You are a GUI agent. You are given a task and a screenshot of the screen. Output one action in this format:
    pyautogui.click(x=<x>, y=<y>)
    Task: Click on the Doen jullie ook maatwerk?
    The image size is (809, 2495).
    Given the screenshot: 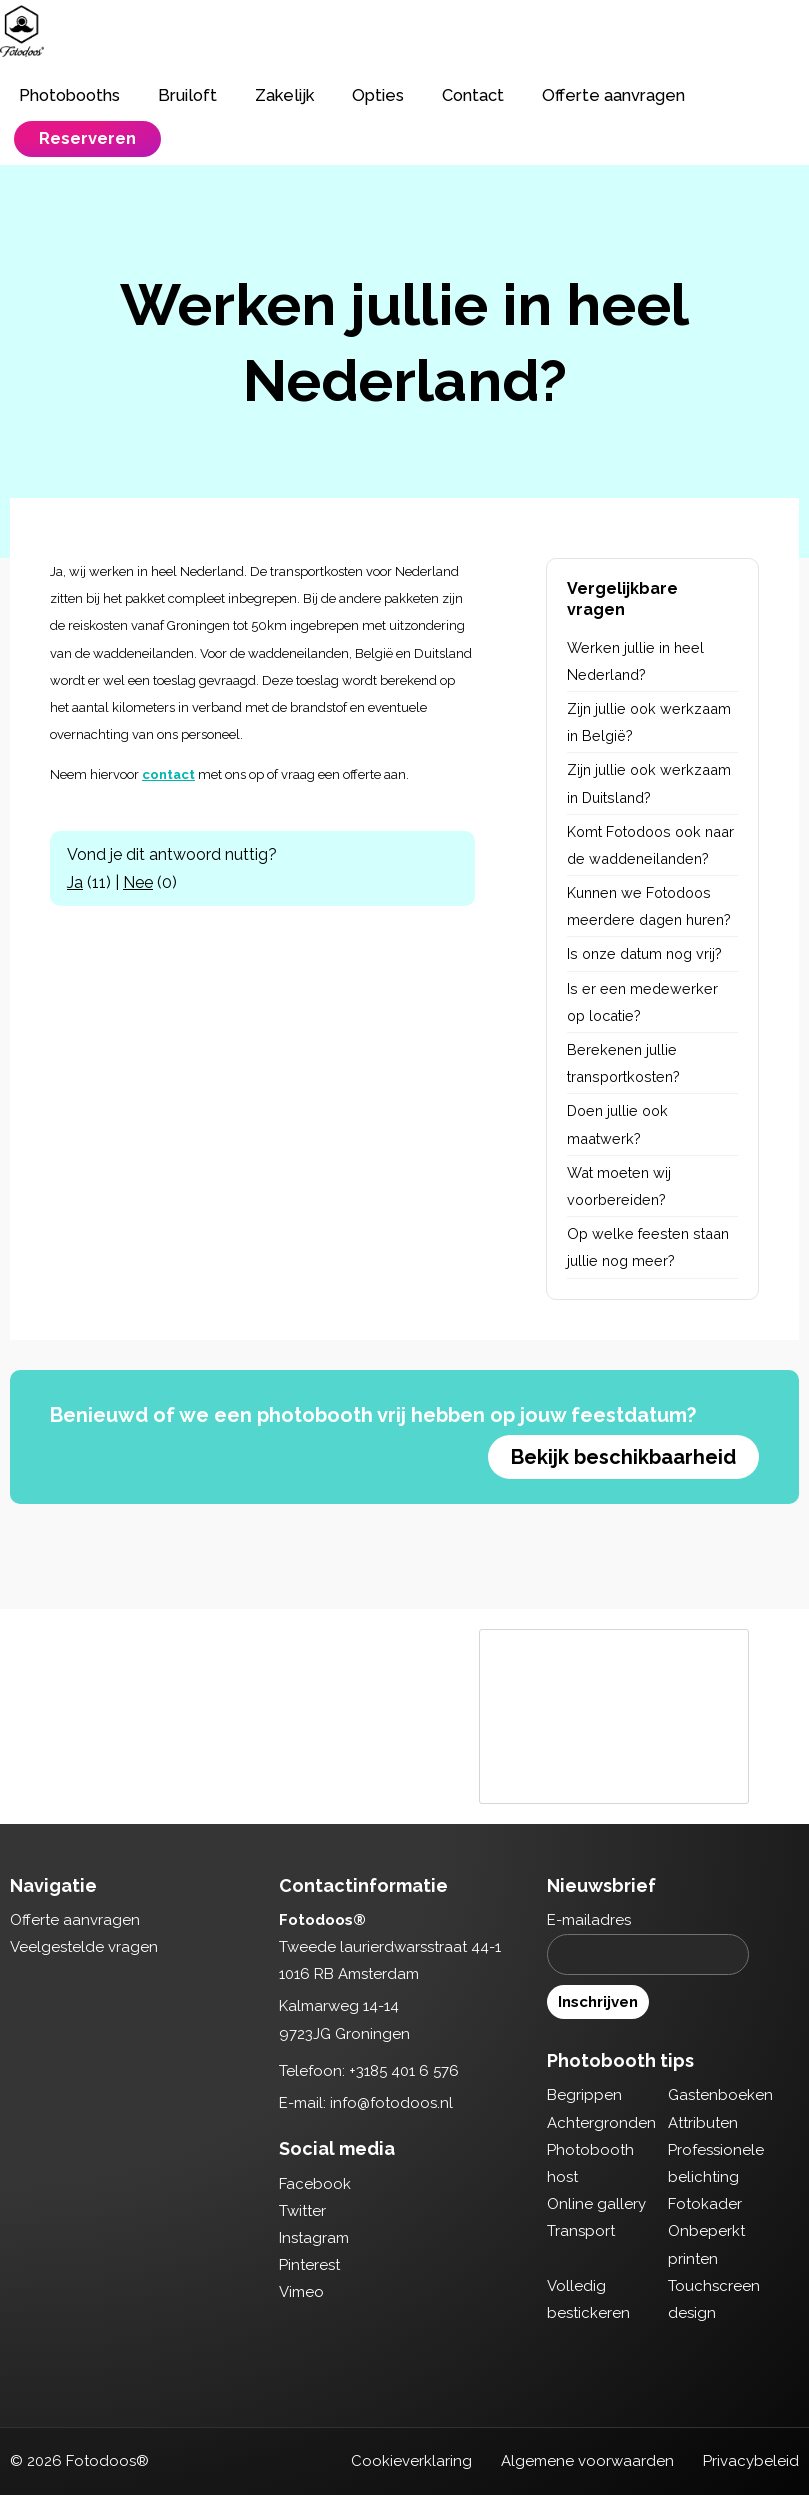 What is the action you would take?
    pyautogui.click(x=617, y=1124)
    